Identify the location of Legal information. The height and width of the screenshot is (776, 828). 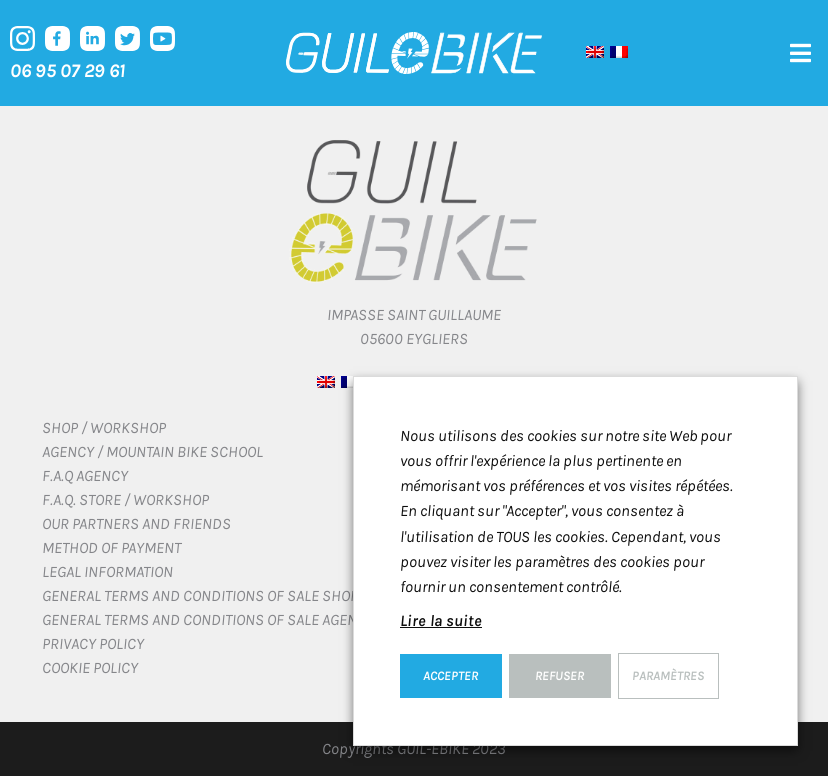
(107, 571).